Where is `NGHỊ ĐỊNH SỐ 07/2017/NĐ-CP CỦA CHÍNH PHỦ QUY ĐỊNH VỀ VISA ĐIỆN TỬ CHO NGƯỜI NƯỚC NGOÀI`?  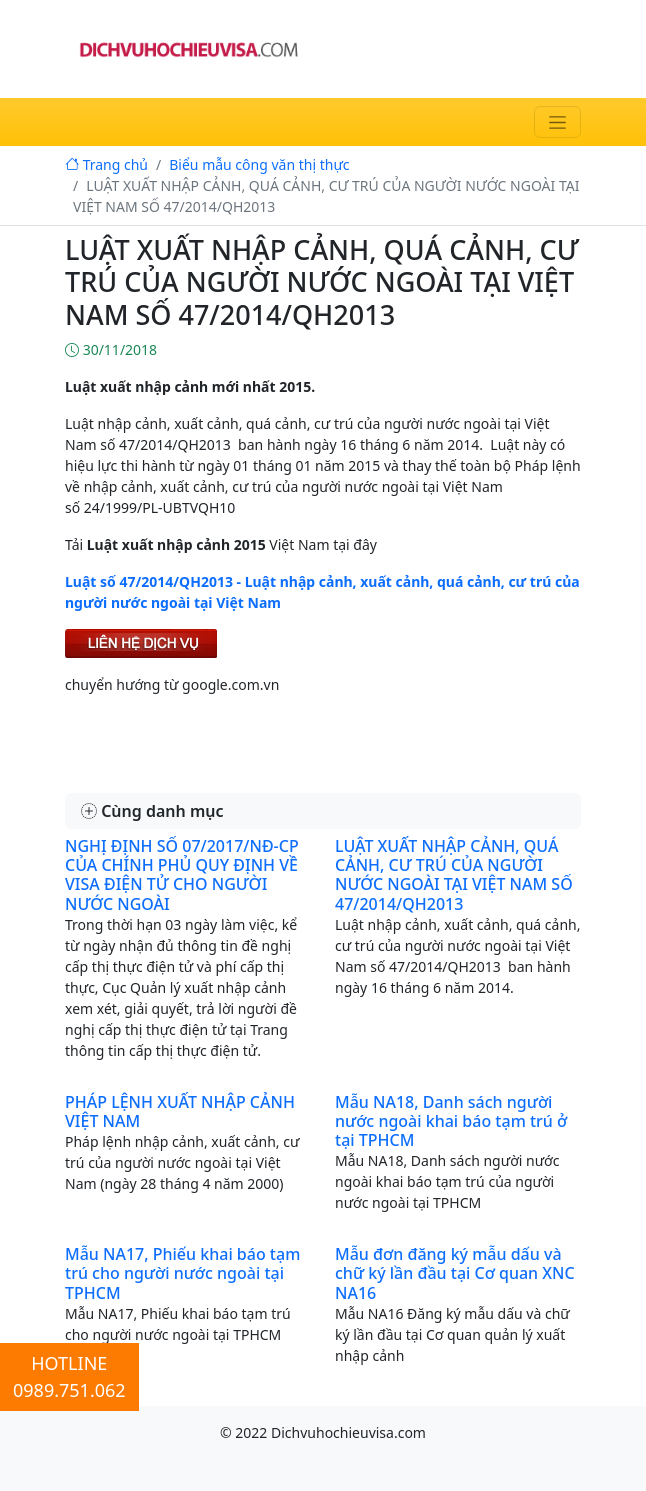
NGHỊ ĐỊNH SỐ 07/2017/NĐ-CP CỦA CHÍNH PHỦ QUY ĐỊNH VỀ VISA ĐIỆN TỬ CHO NGƯỜI NƯỚC NGOÀI is located at coordinates (182, 875).